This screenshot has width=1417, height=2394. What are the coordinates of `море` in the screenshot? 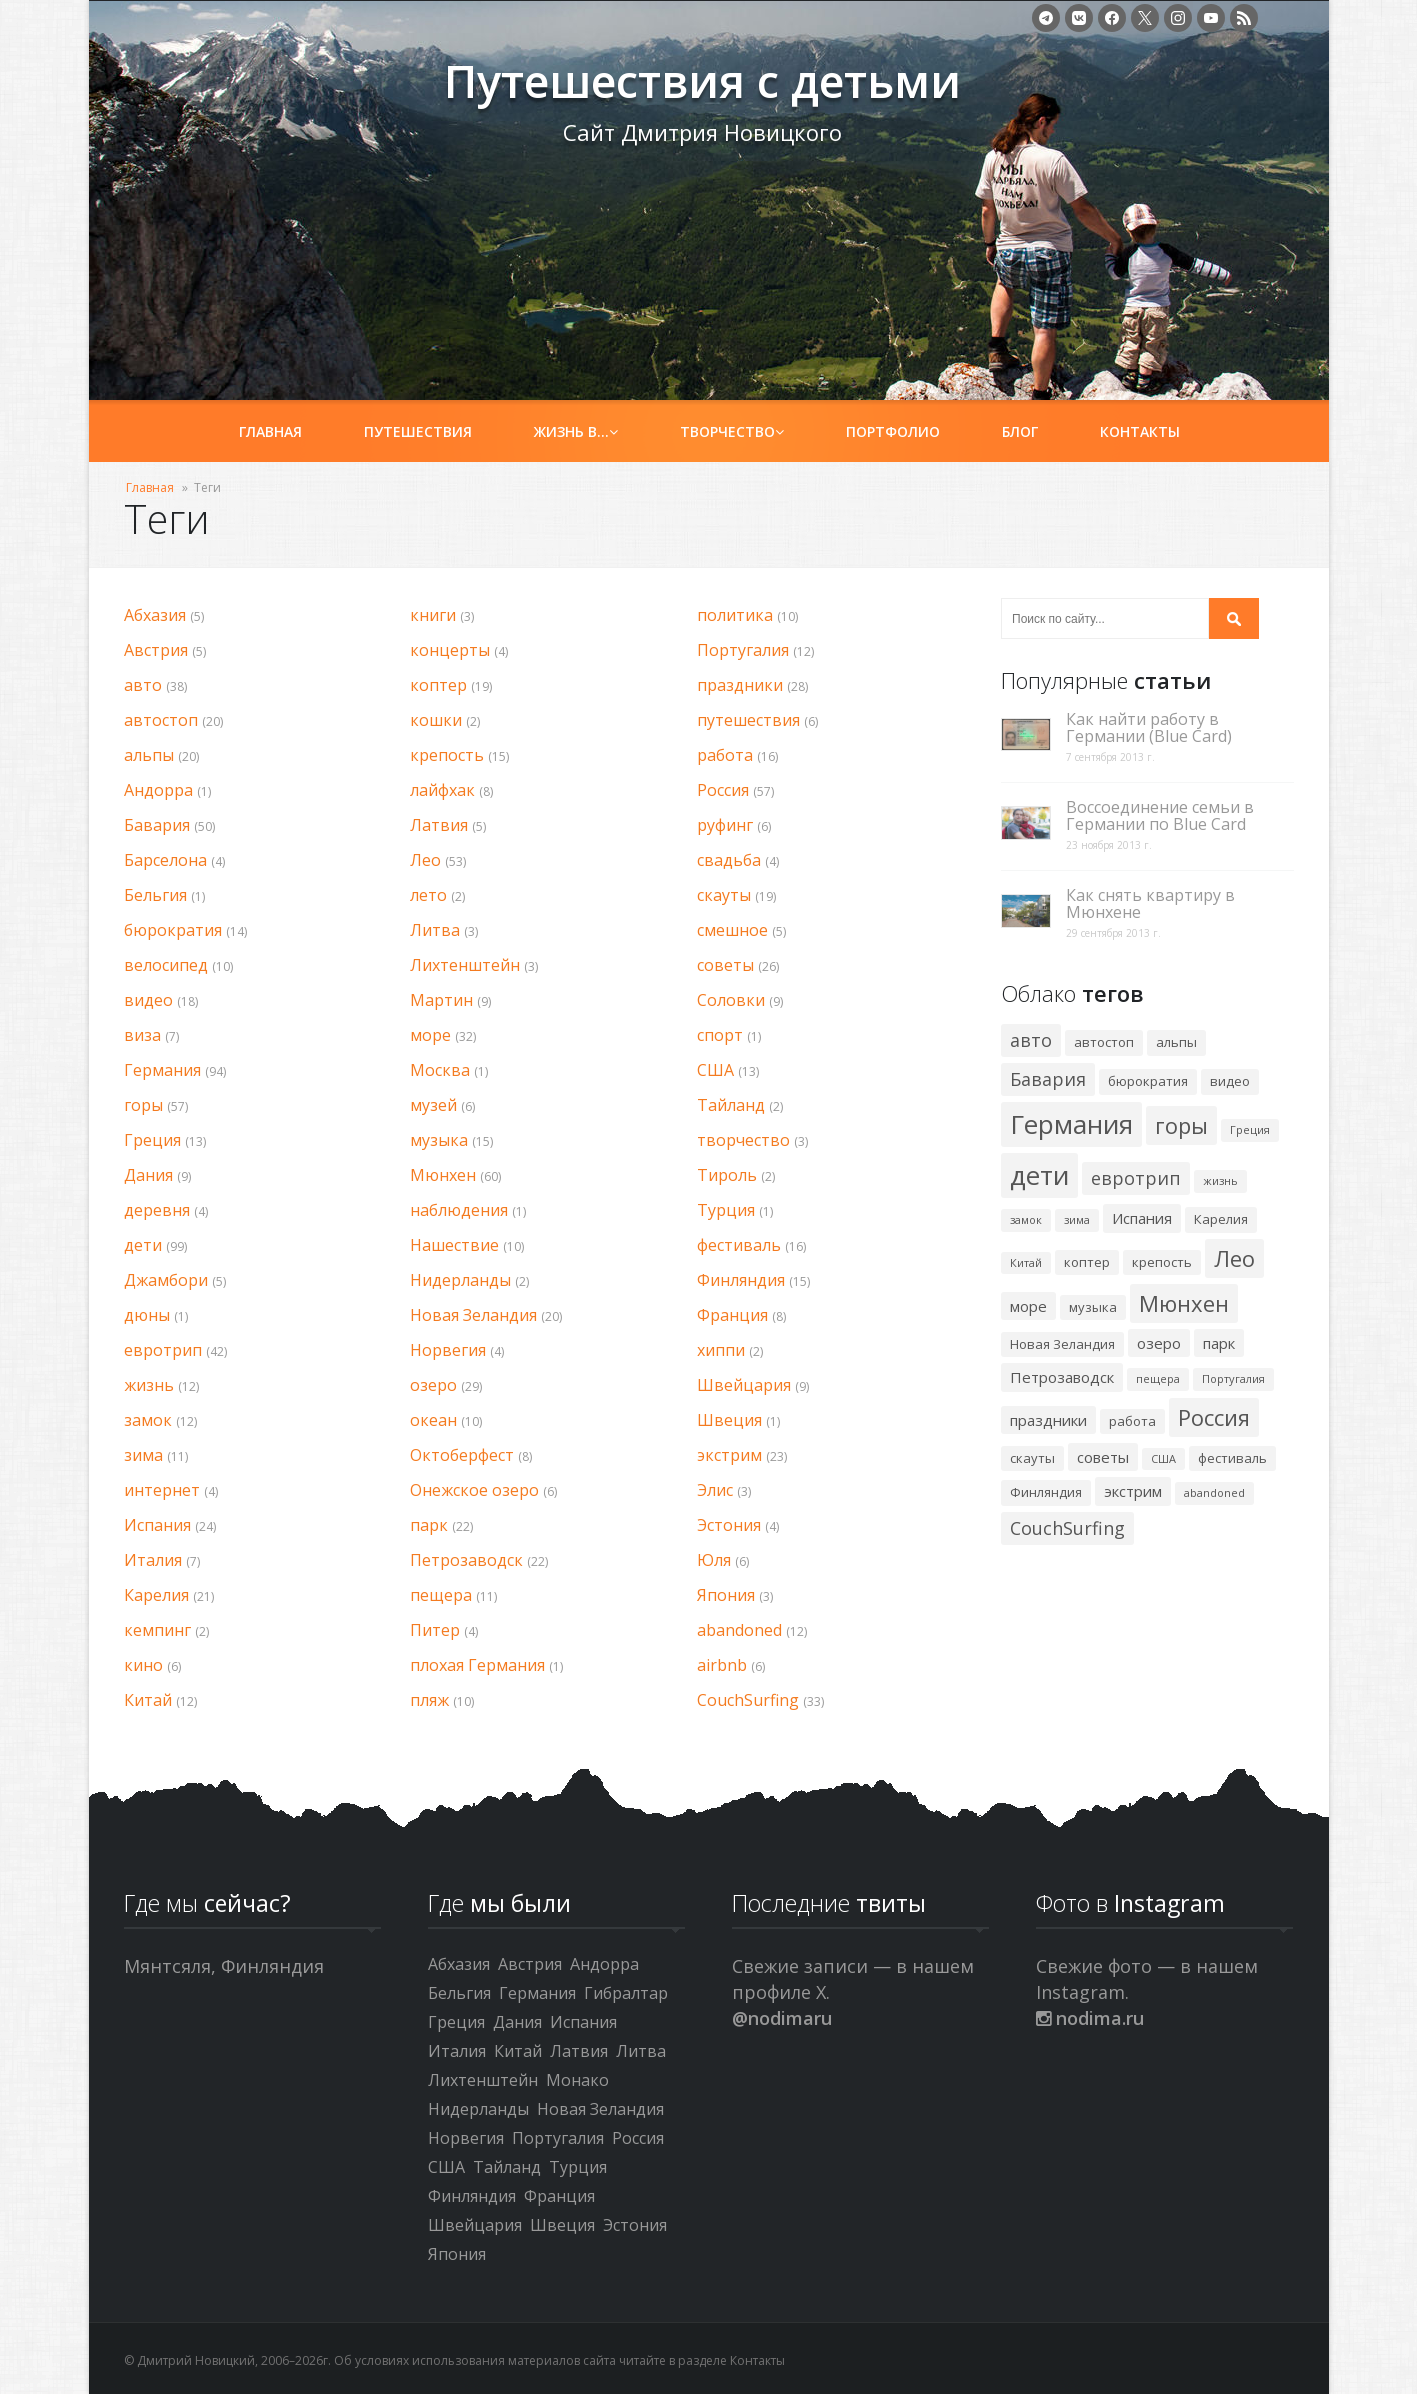 It's located at (430, 1035).